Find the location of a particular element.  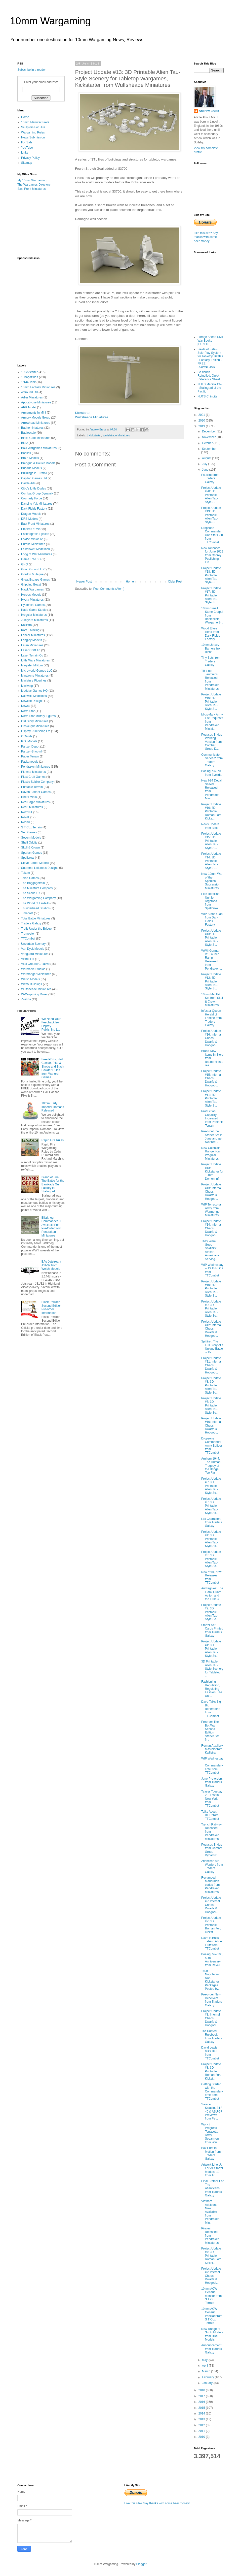

Blitzkrieg Commander III Available For Pre-Order from Pendraken Miniatures is located at coordinates (51, 1226).